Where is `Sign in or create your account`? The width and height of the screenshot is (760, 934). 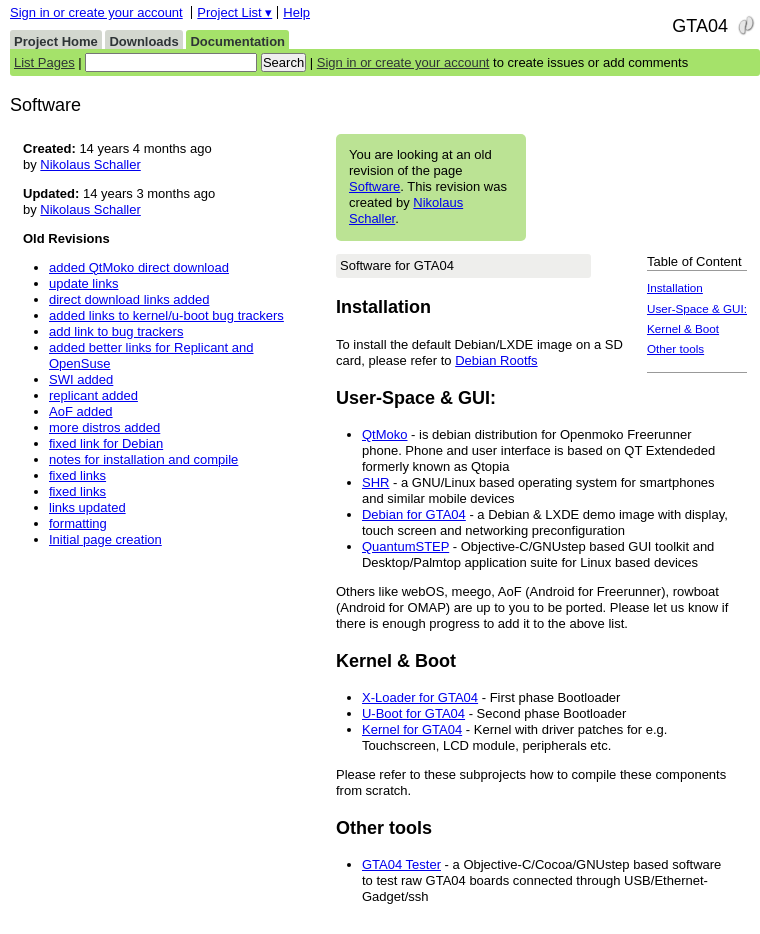
Sign in or create your account is located at coordinates (96, 12).